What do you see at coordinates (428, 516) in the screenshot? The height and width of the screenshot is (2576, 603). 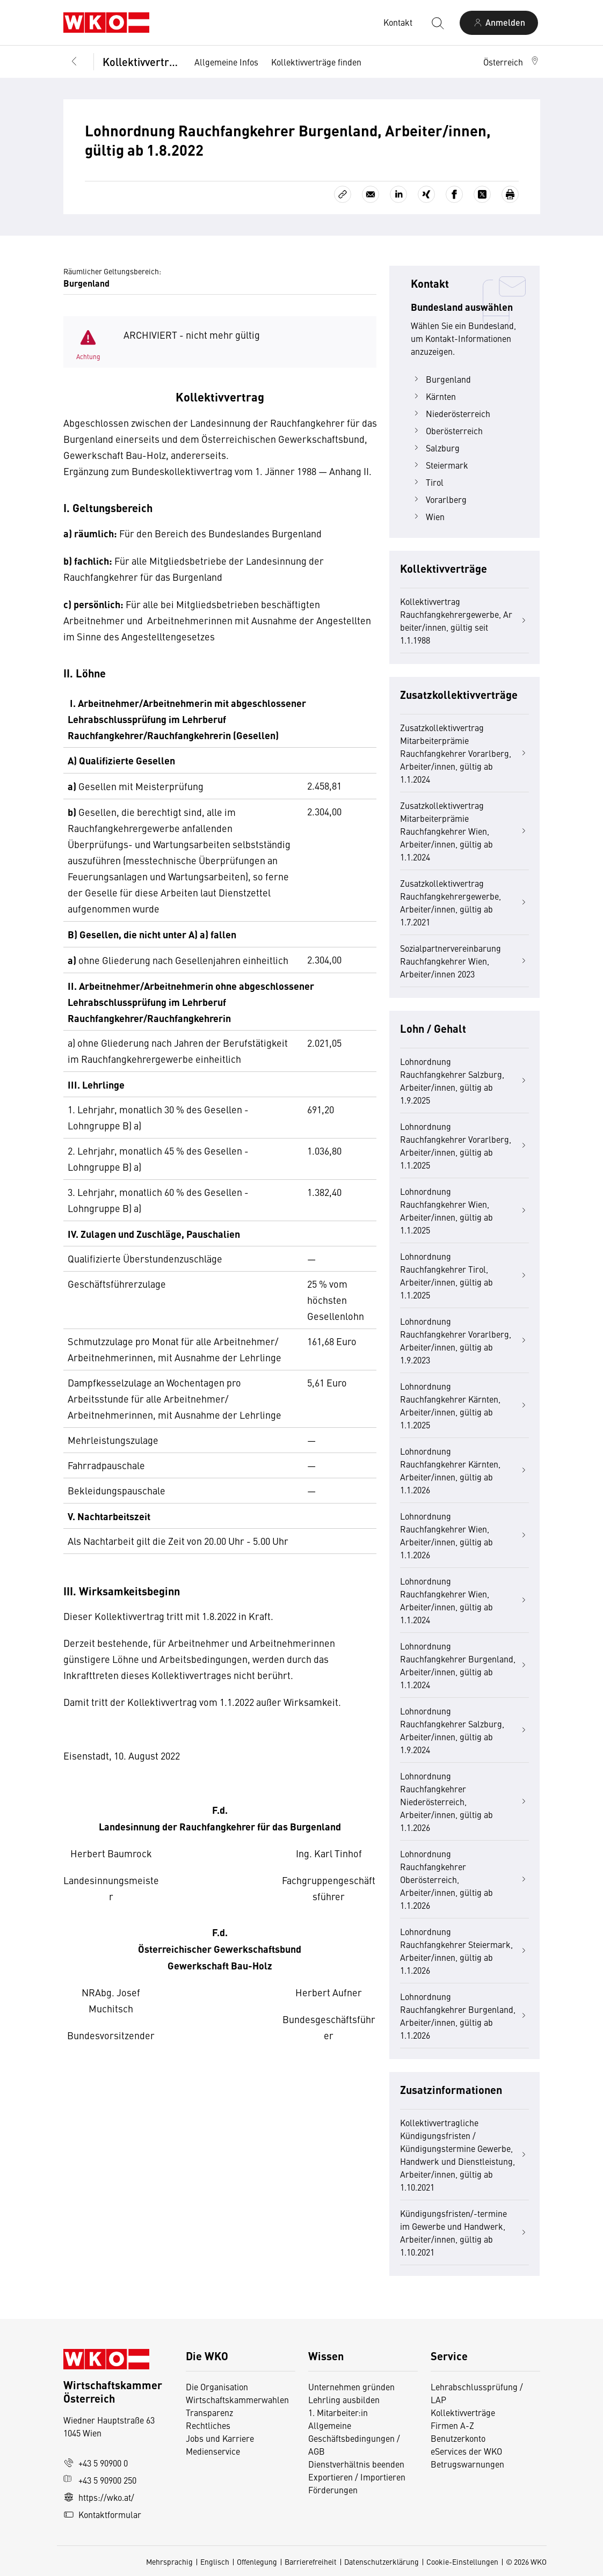 I see `Wien` at bounding box center [428, 516].